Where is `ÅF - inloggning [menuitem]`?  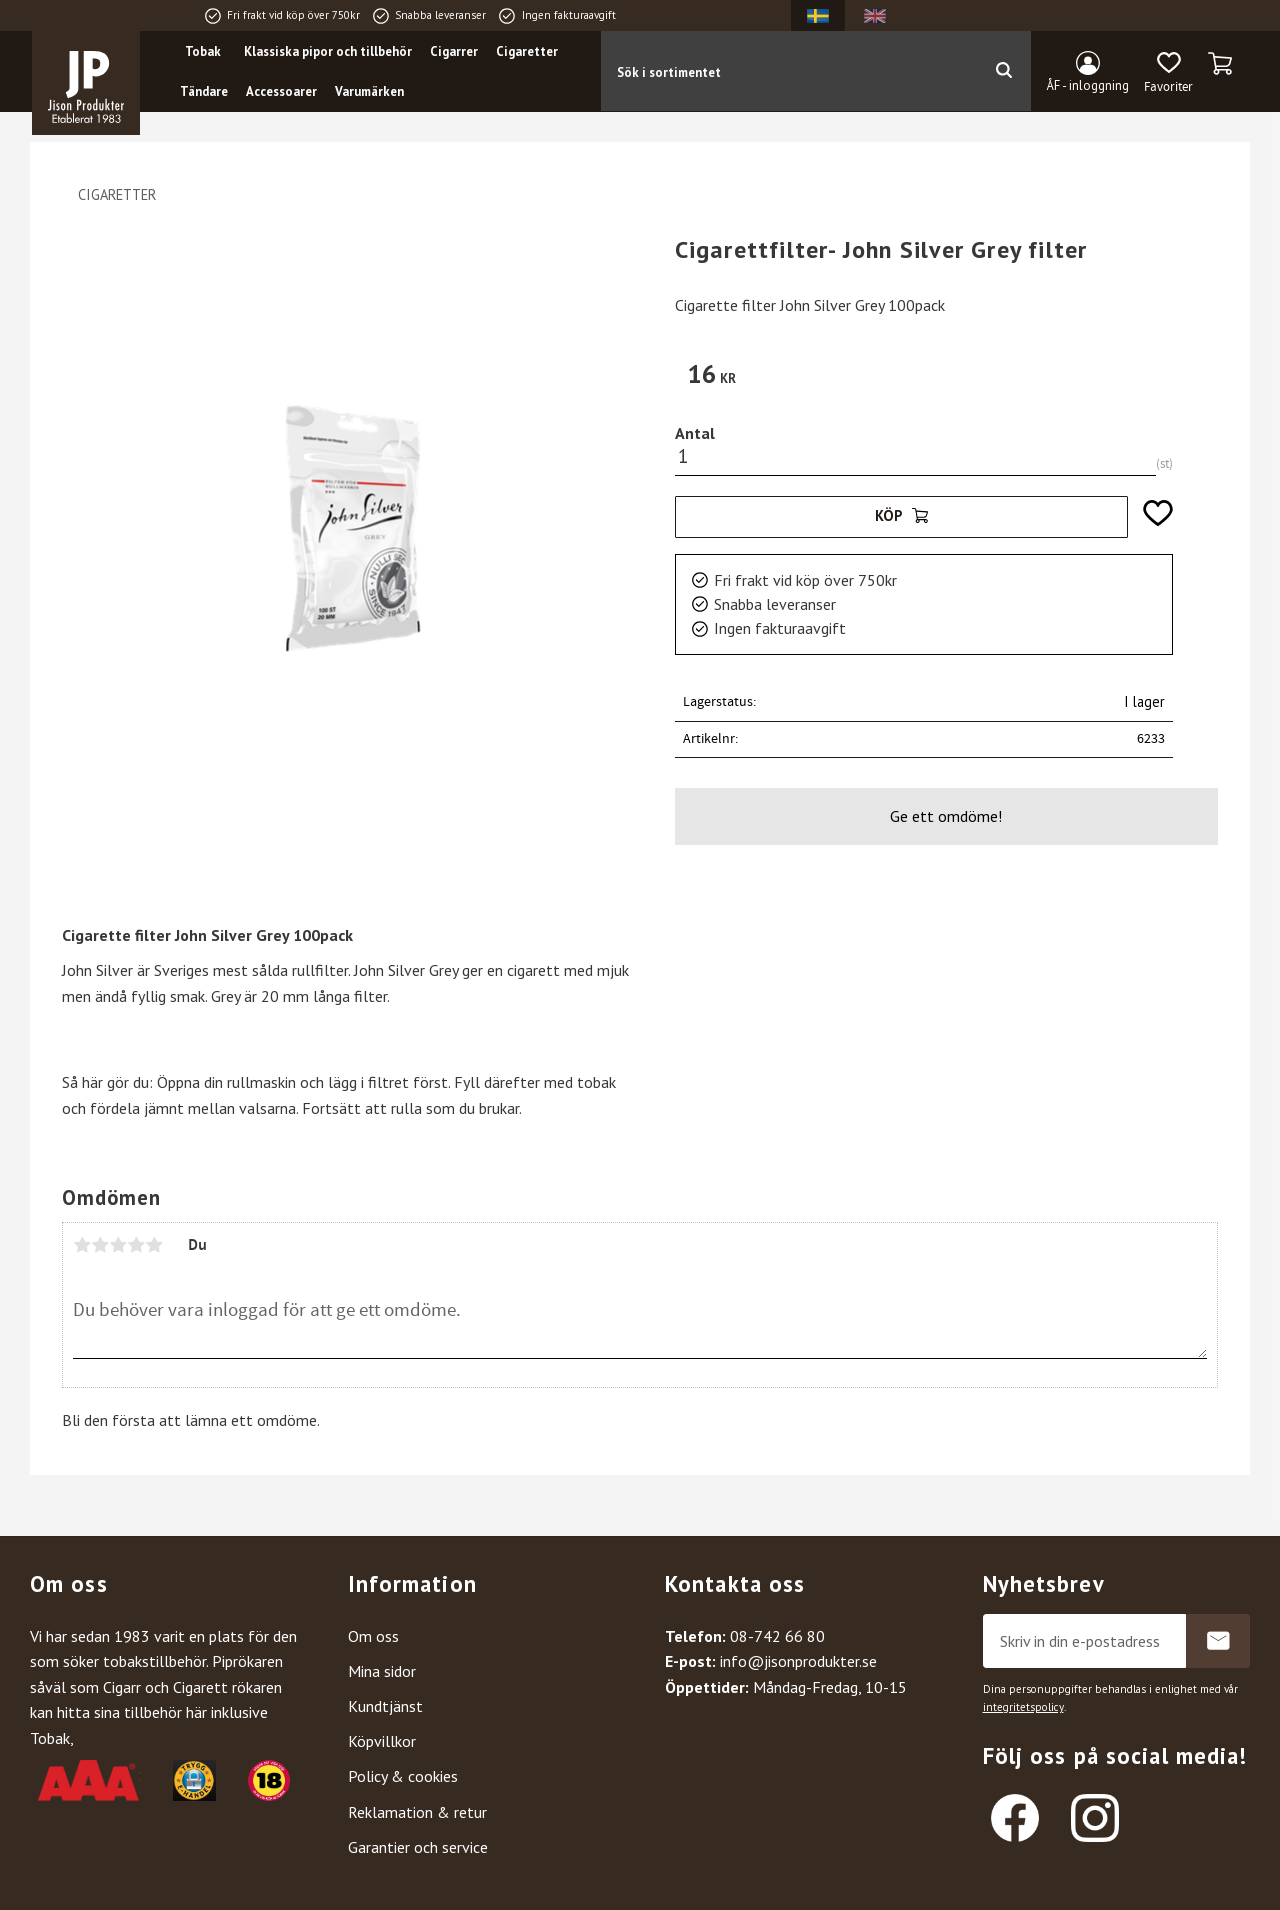 ÅF - inloggning [menuitem] is located at coordinates (1088, 85).